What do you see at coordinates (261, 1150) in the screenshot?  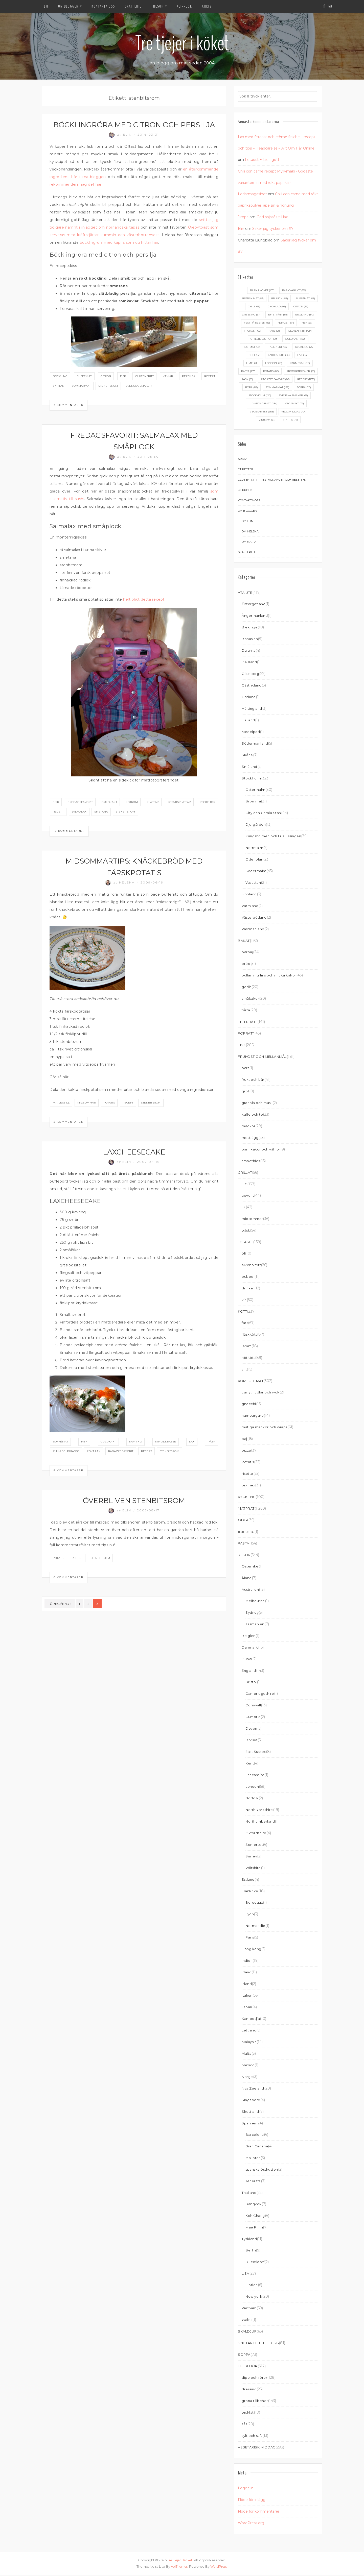 I see `pannkakor och våfflor` at bounding box center [261, 1150].